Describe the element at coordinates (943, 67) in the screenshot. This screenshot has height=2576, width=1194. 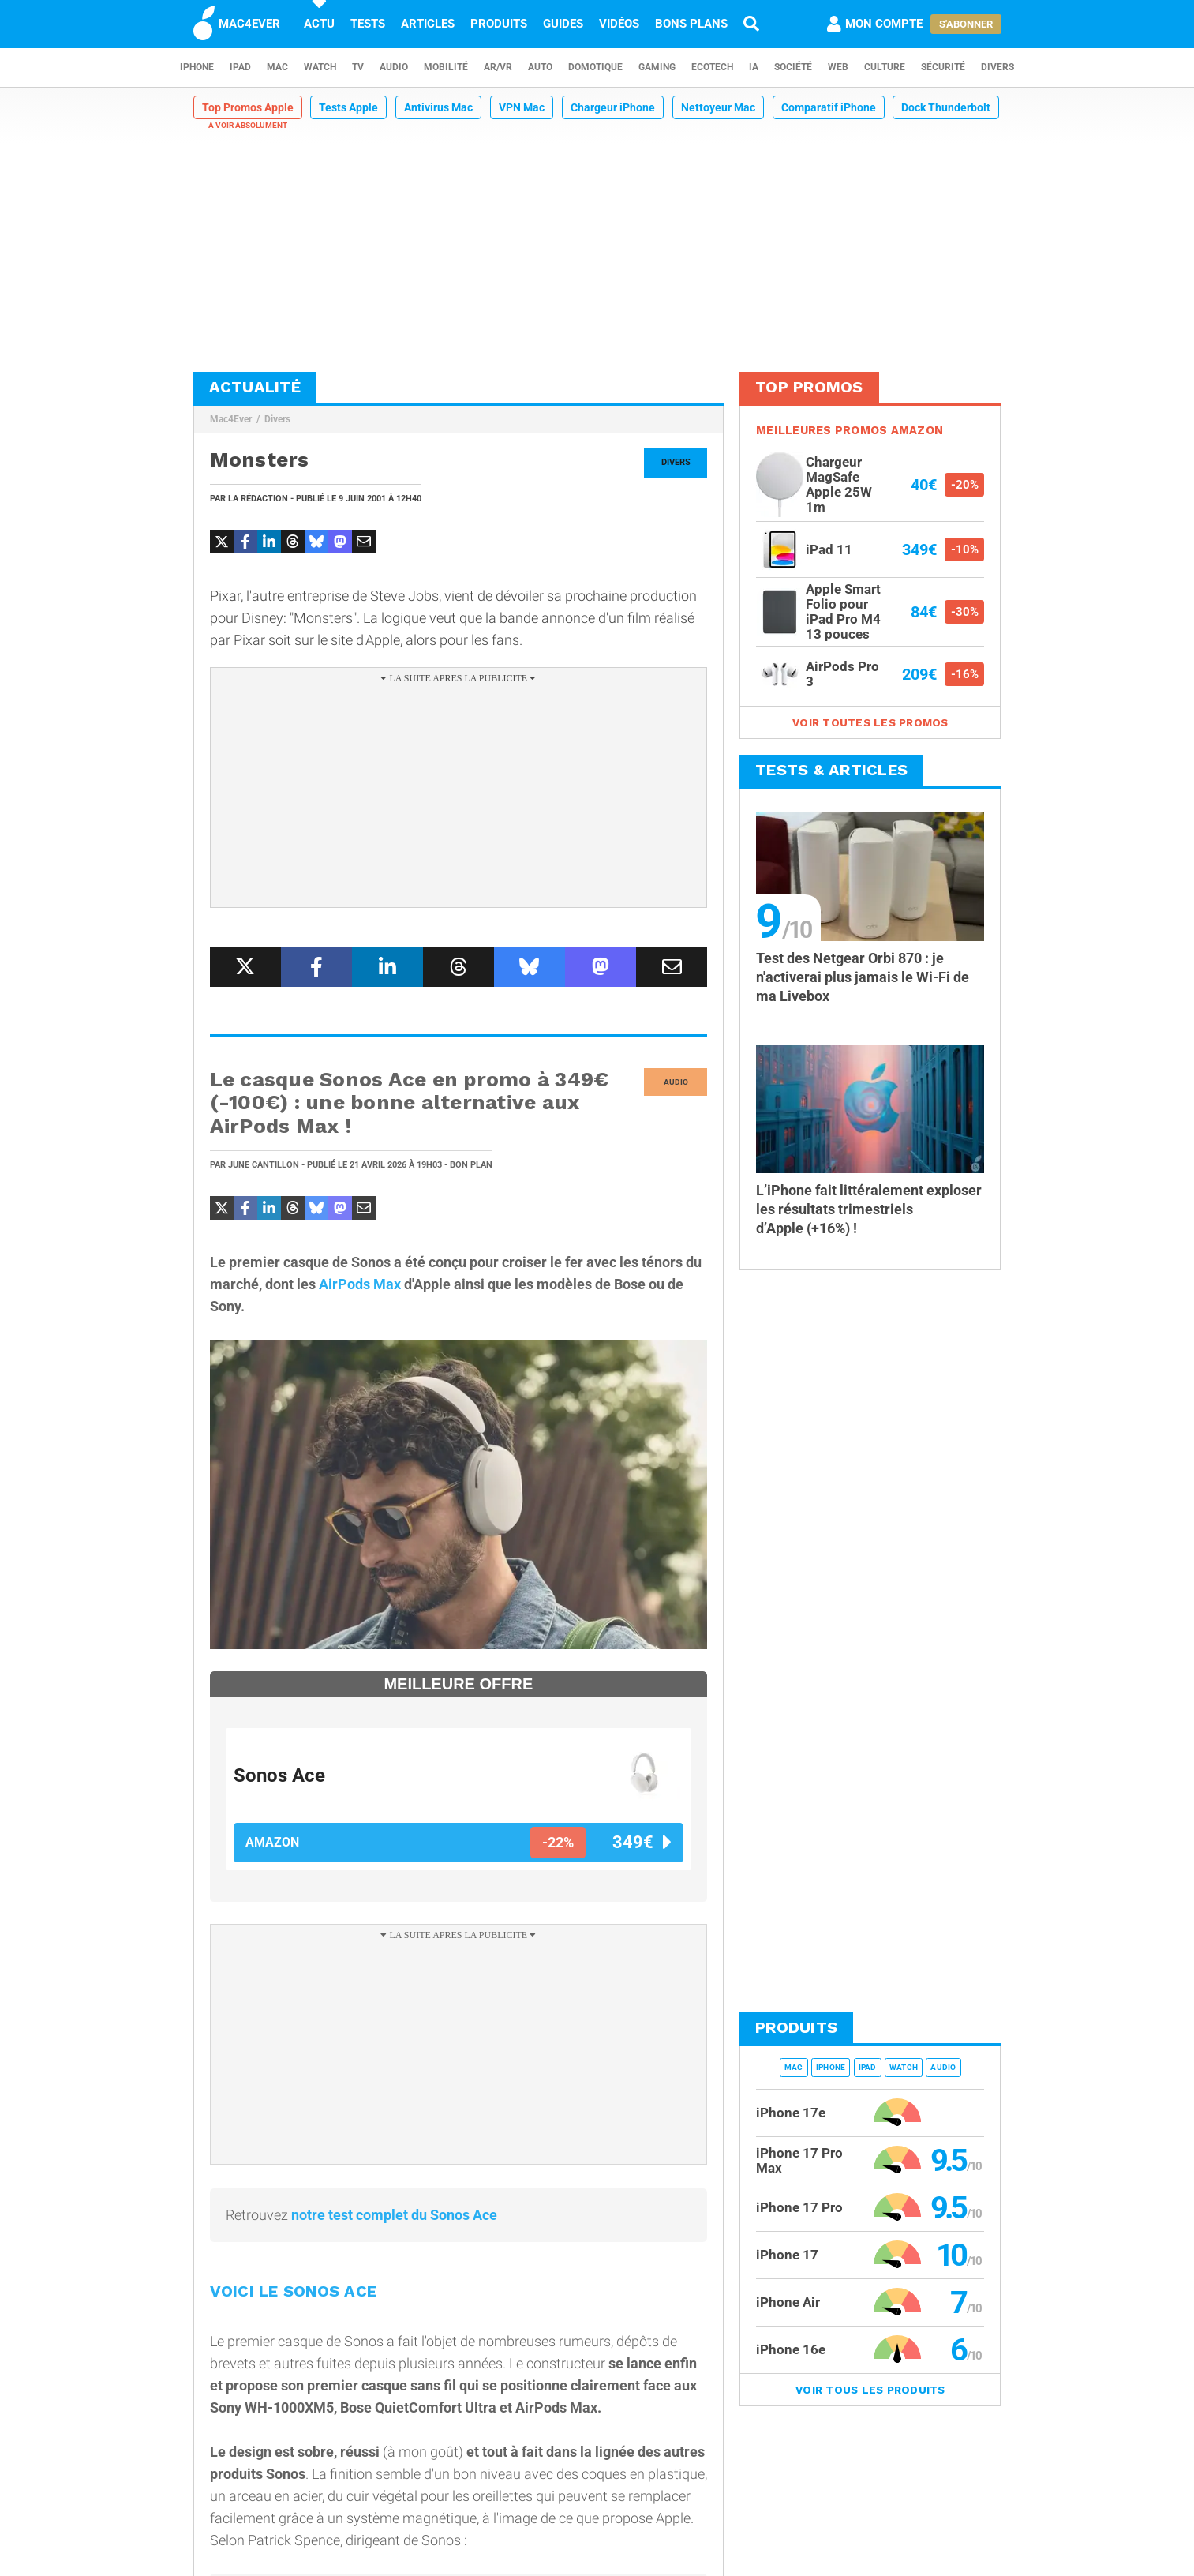
I see `Sécurité` at that location.